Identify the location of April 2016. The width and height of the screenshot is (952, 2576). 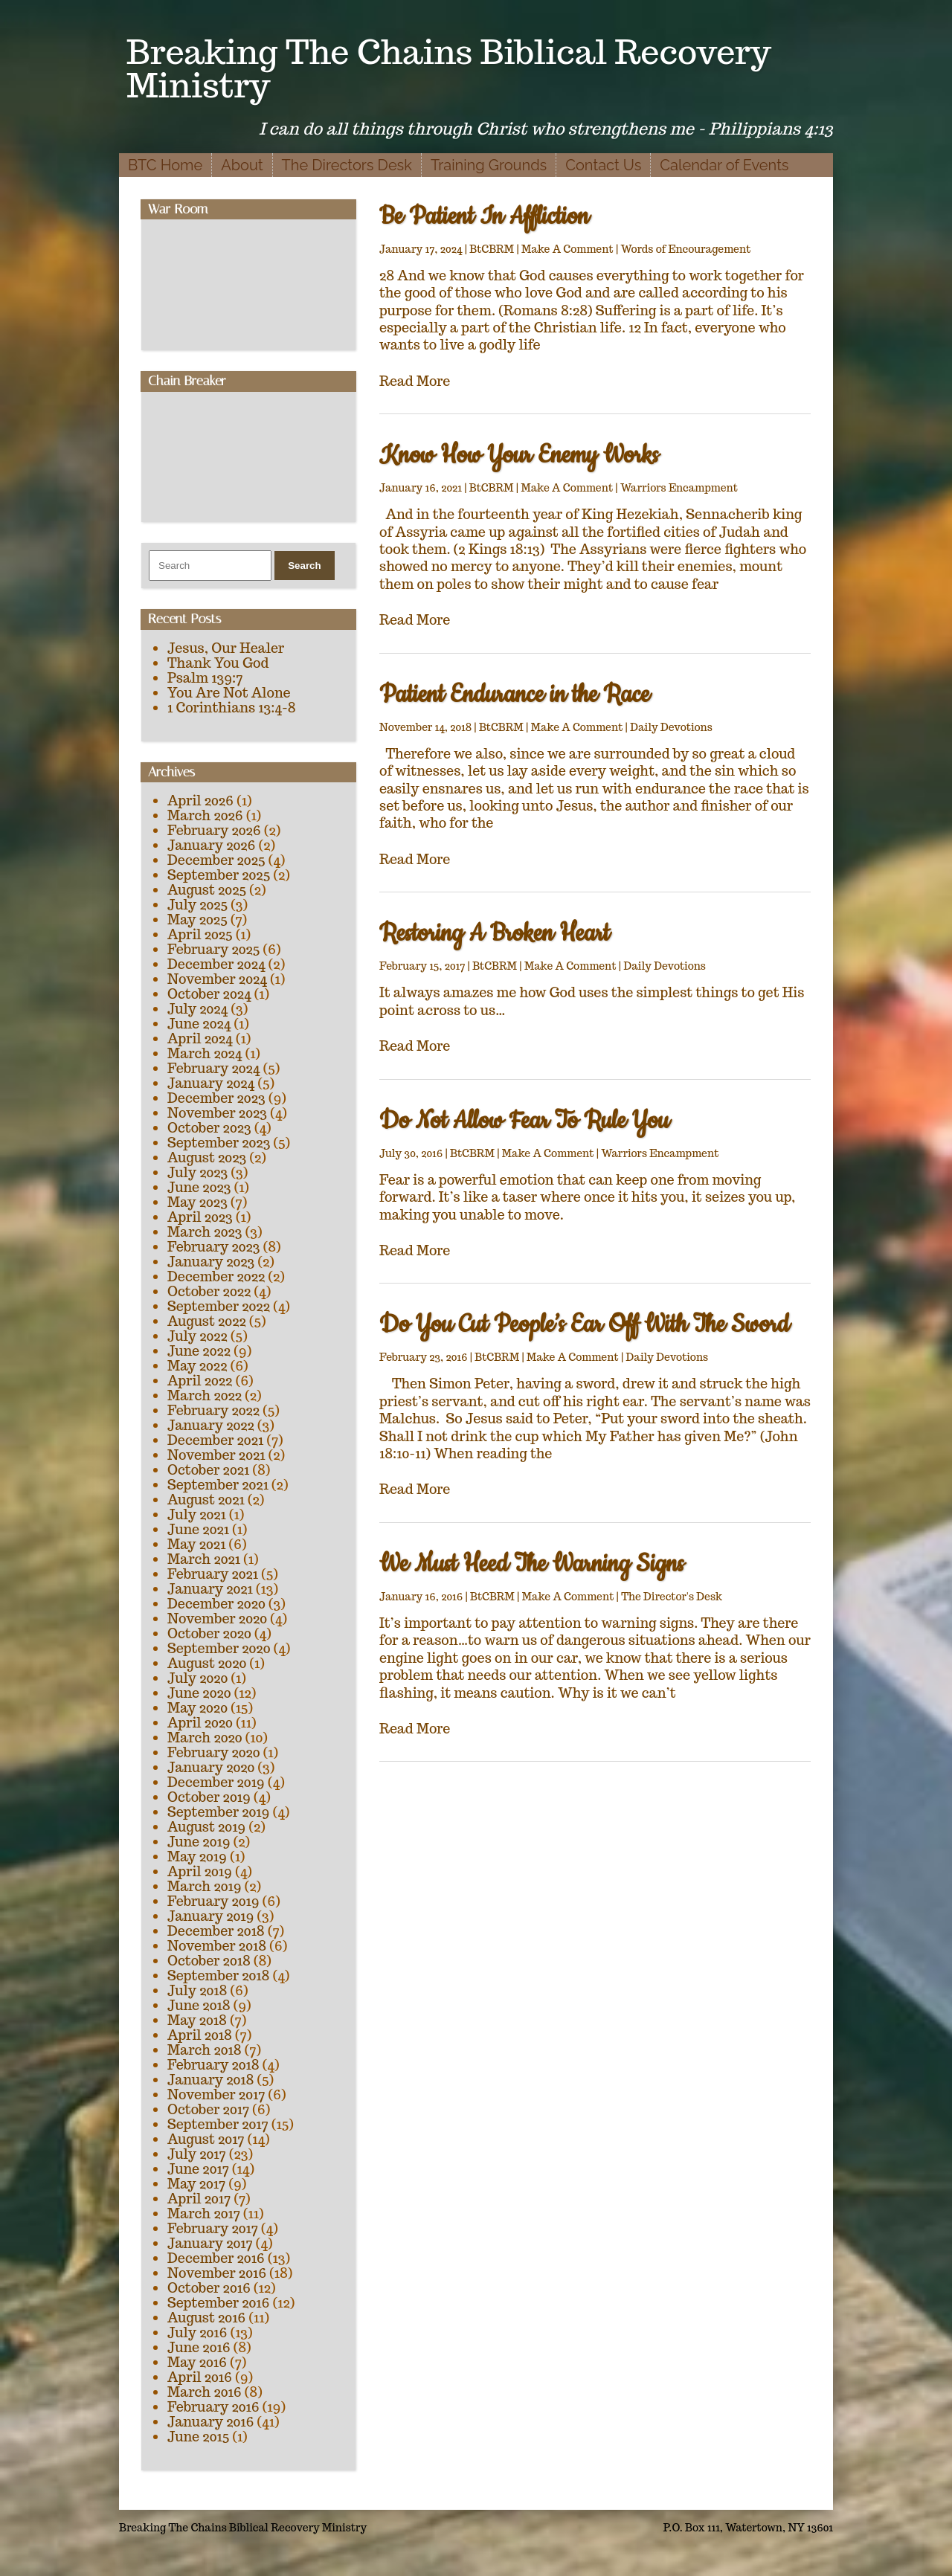
(199, 2377).